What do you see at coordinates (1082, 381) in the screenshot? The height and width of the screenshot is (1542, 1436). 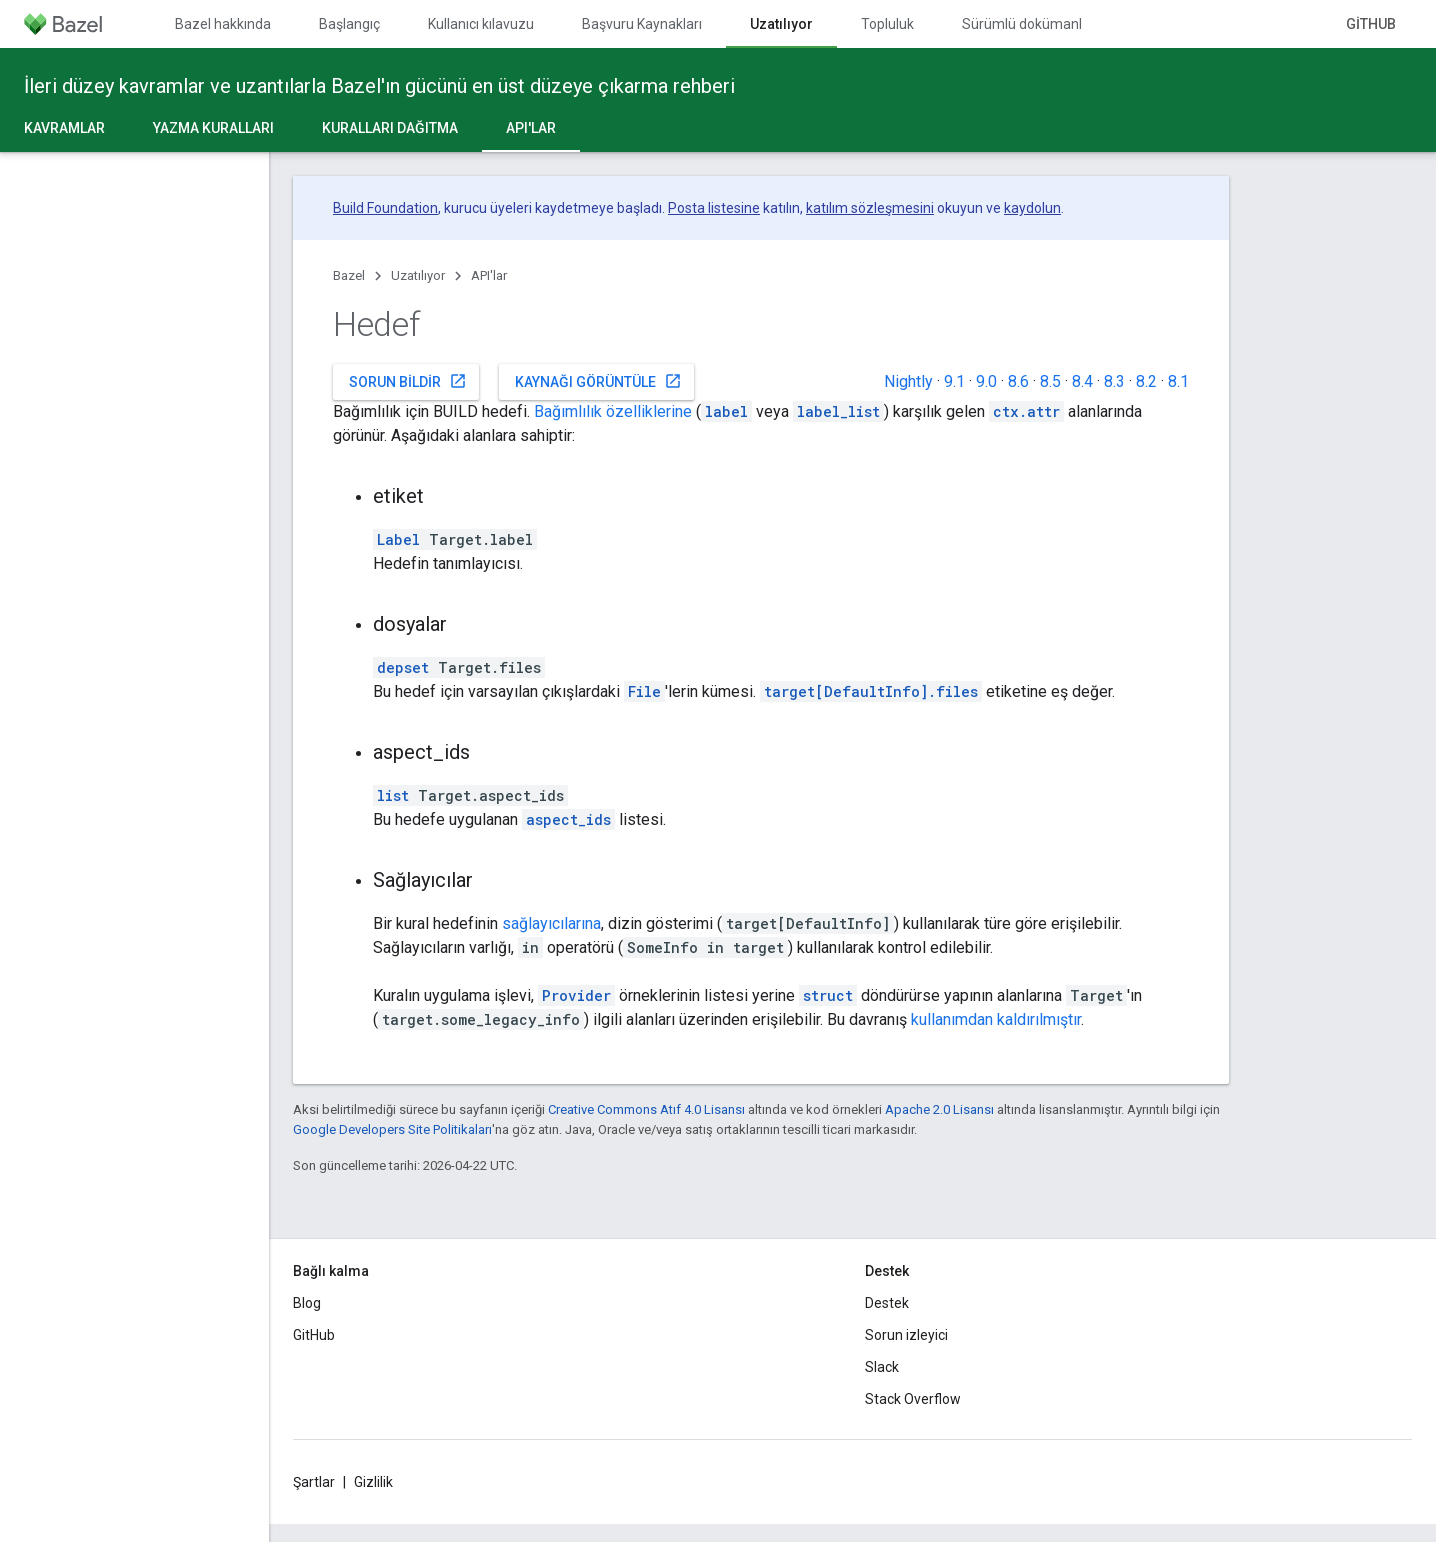 I see `8.4` at bounding box center [1082, 381].